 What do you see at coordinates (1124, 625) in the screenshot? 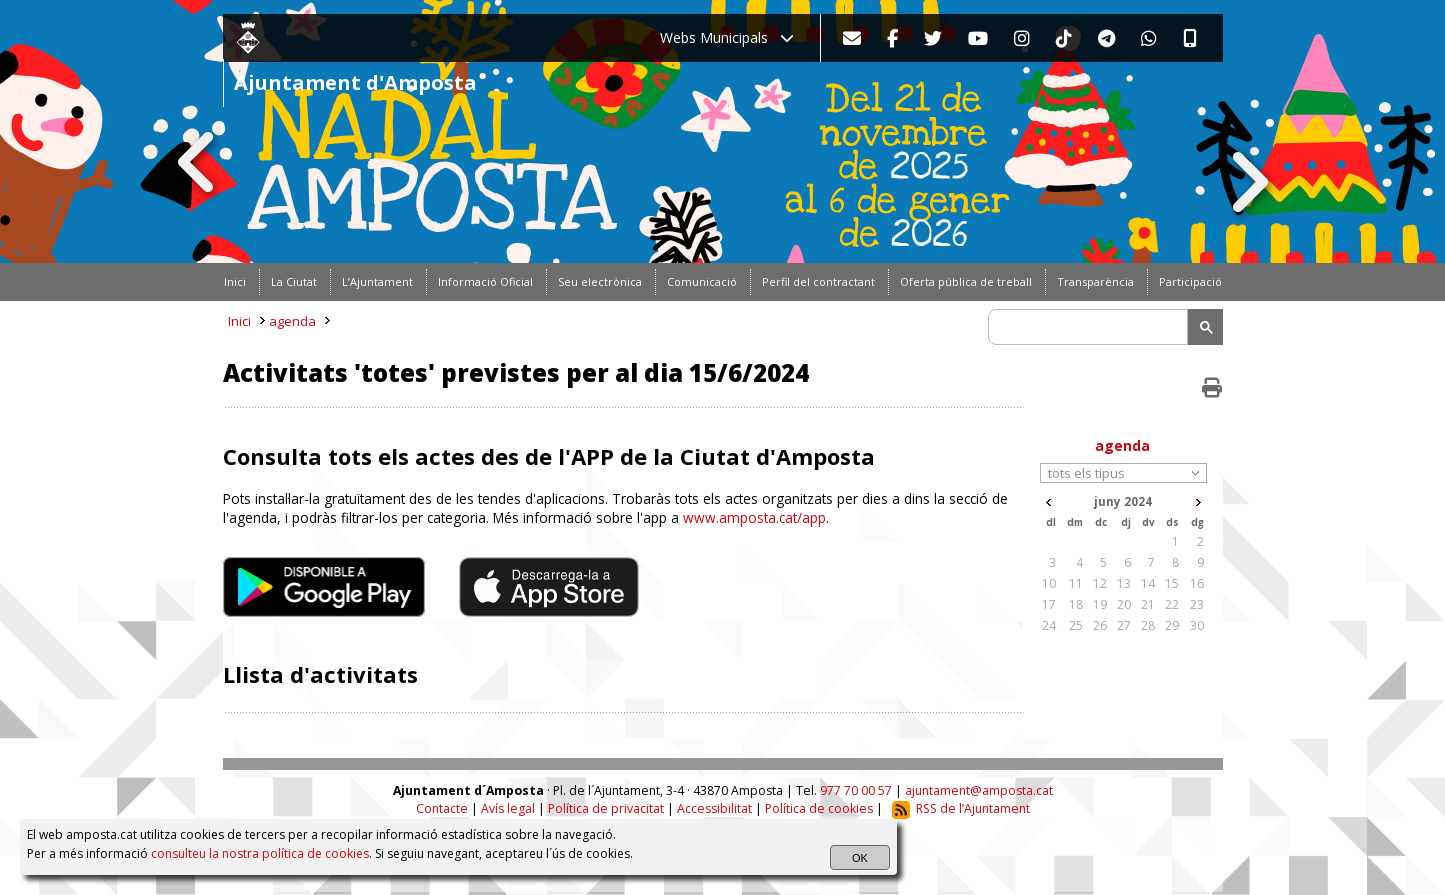
I see `27` at bounding box center [1124, 625].